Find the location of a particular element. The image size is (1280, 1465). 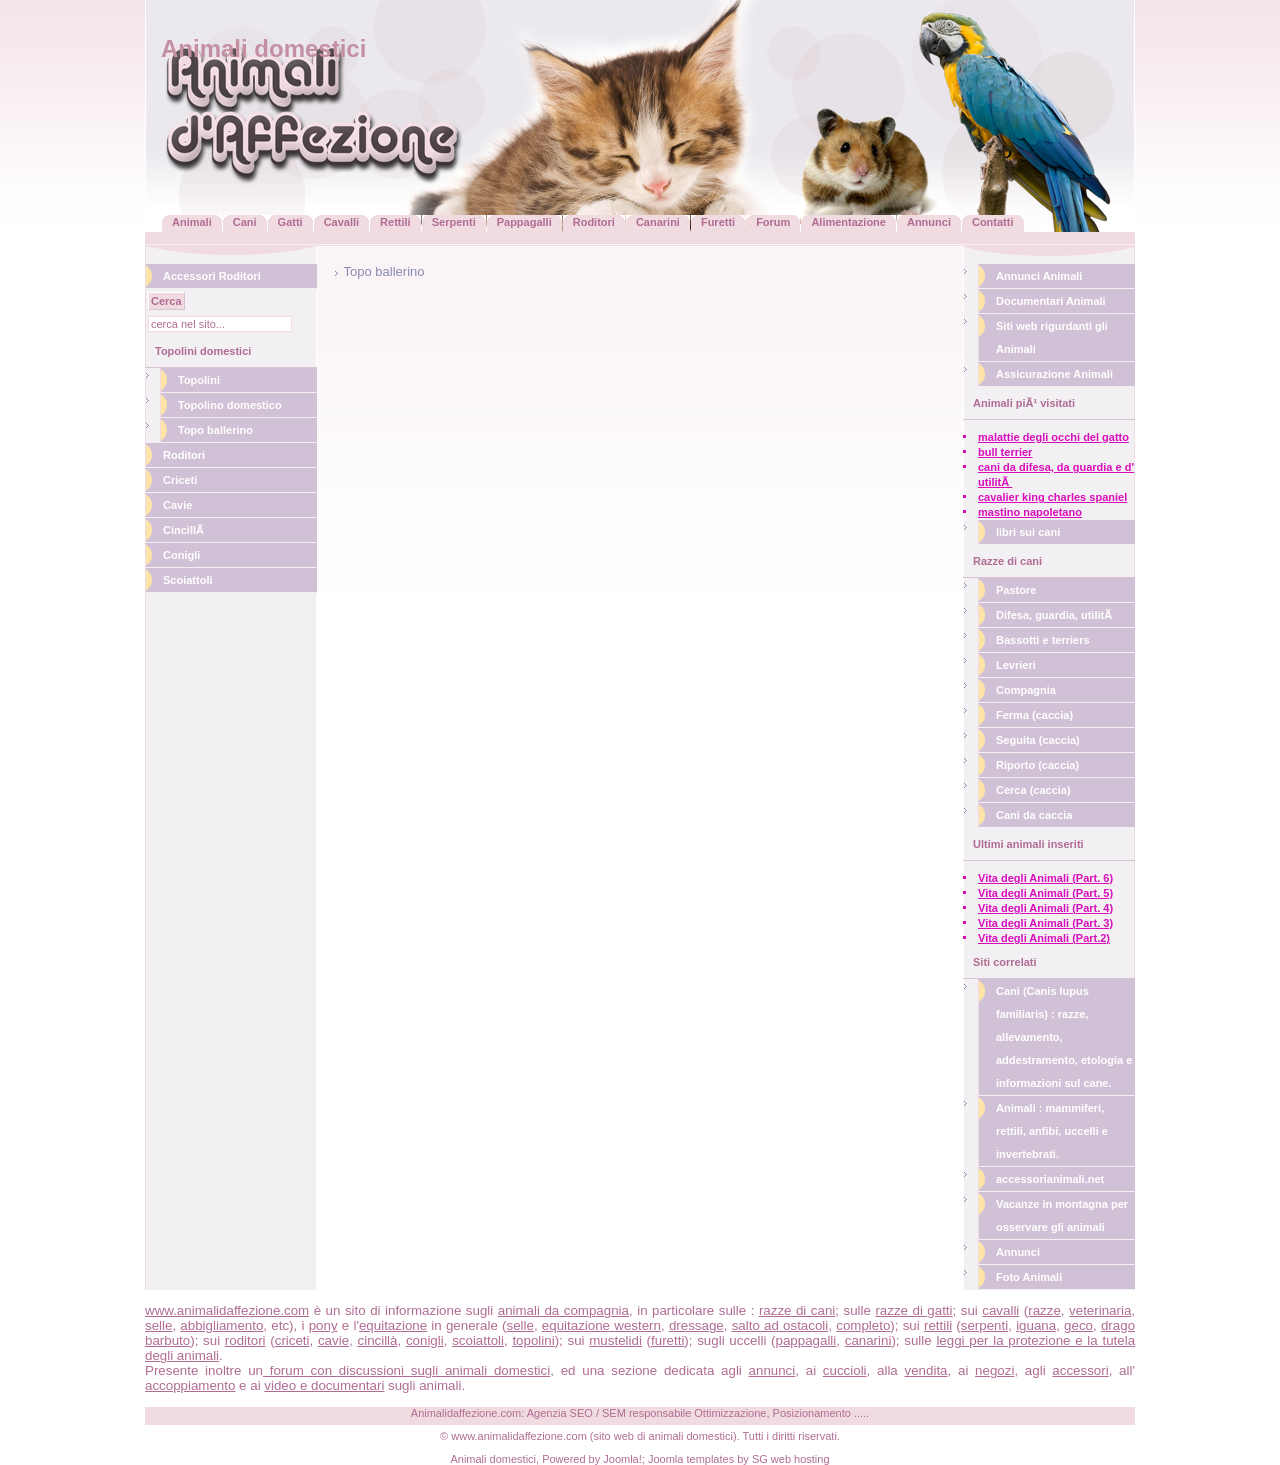

Vita degli Animali (Part.2) is located at coordinates (1044, 938).